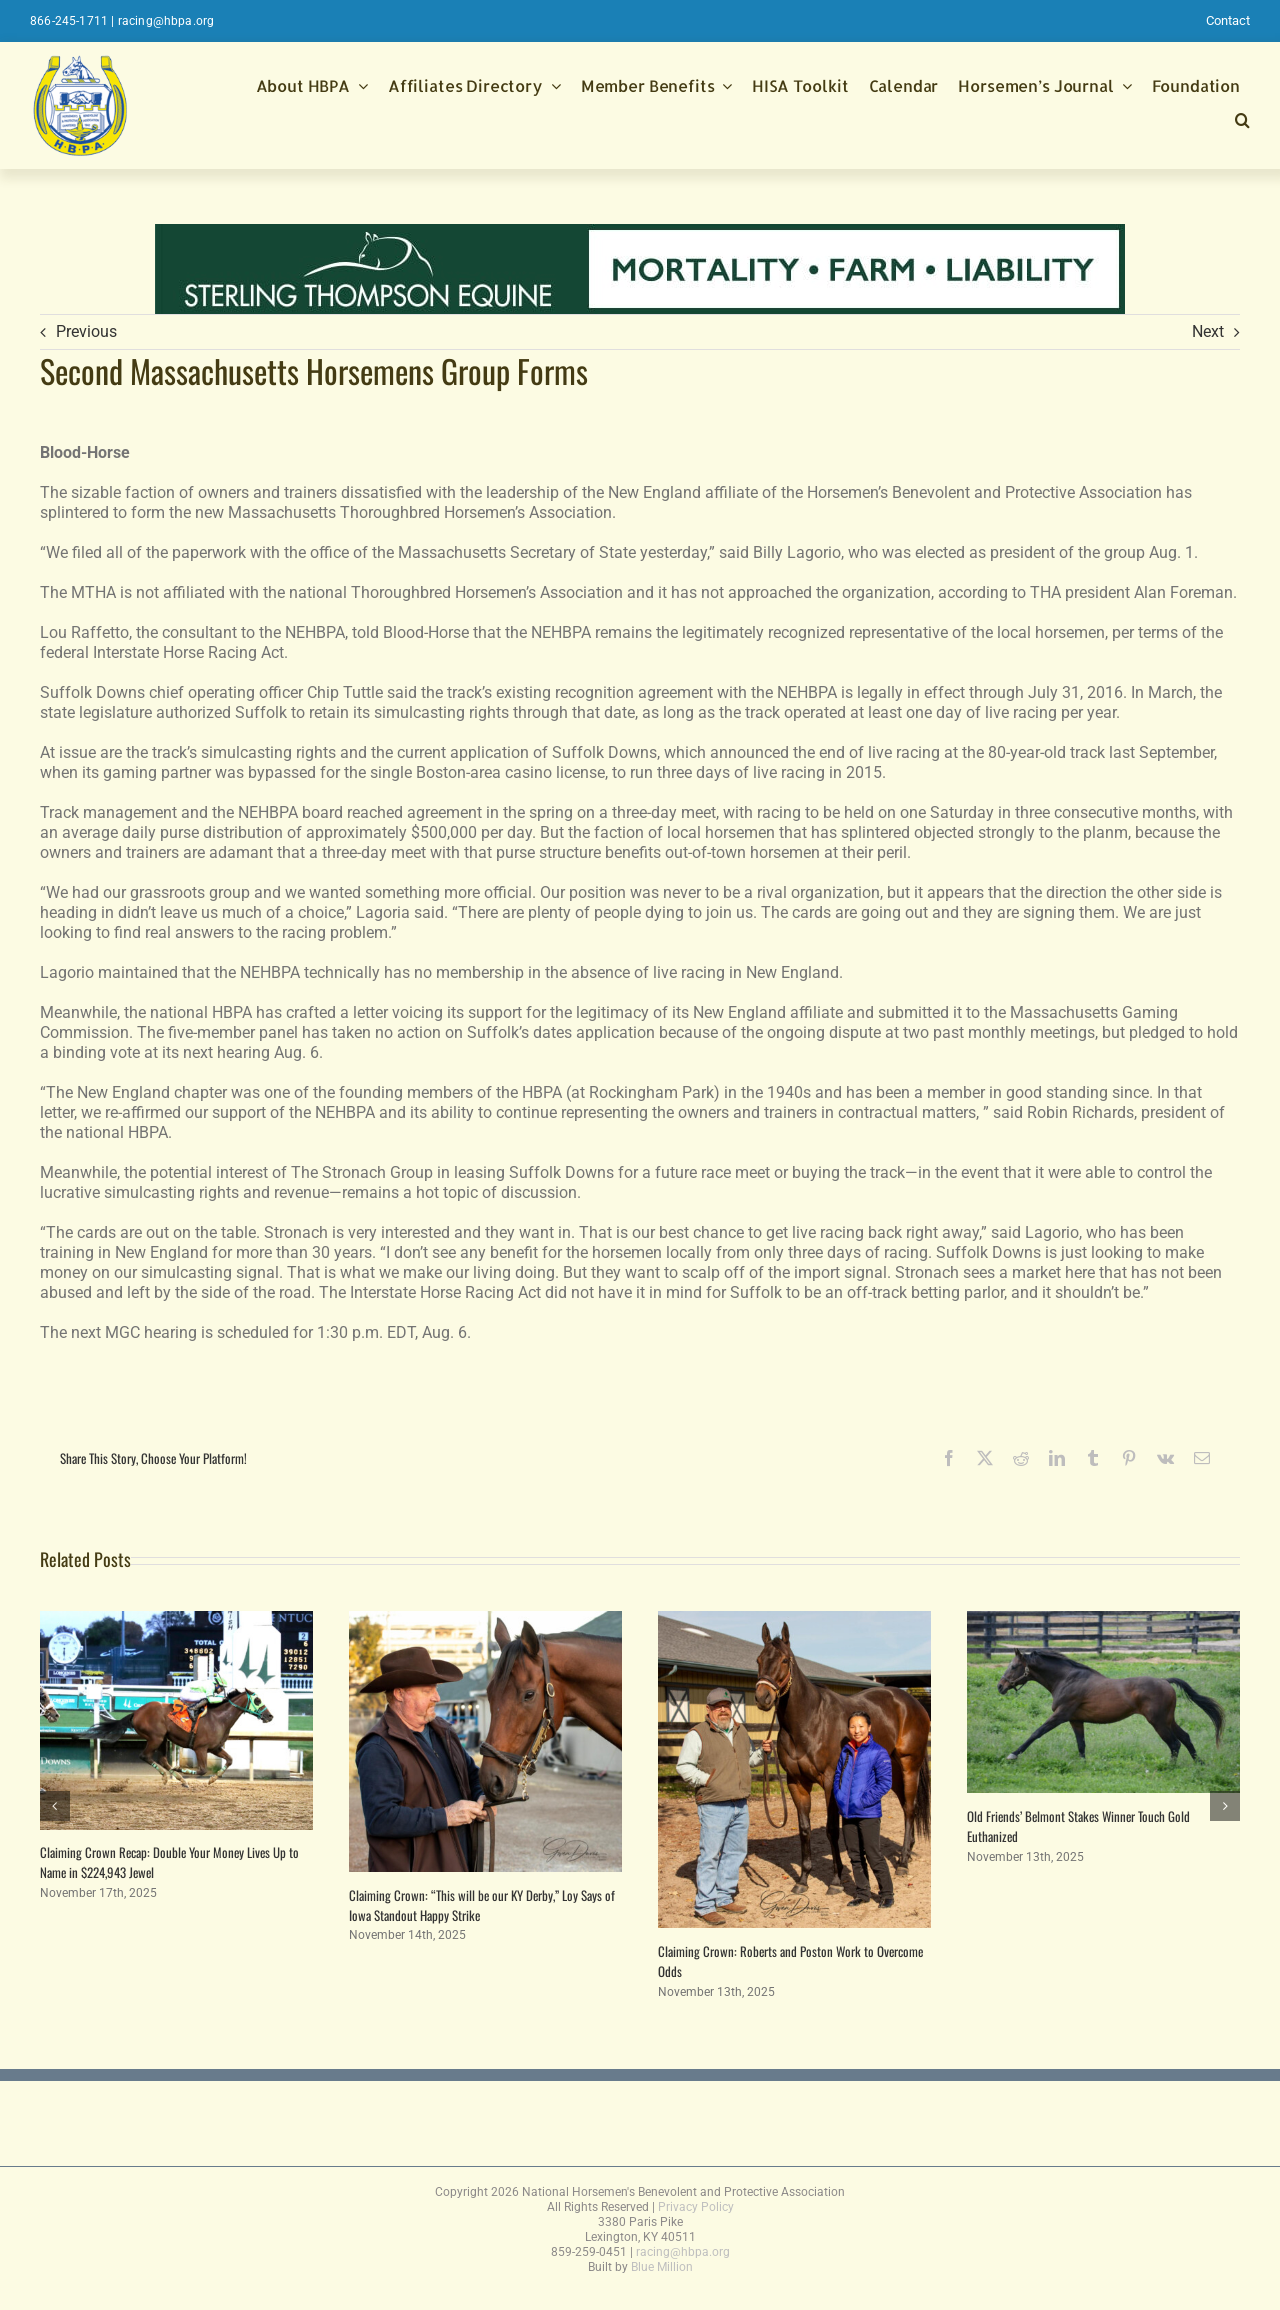 The height and width of the screenshot is (2310, 1280). Describe the element at coordinates (1165, 1458) in the screenshot. I see `[Vk]` at that location.